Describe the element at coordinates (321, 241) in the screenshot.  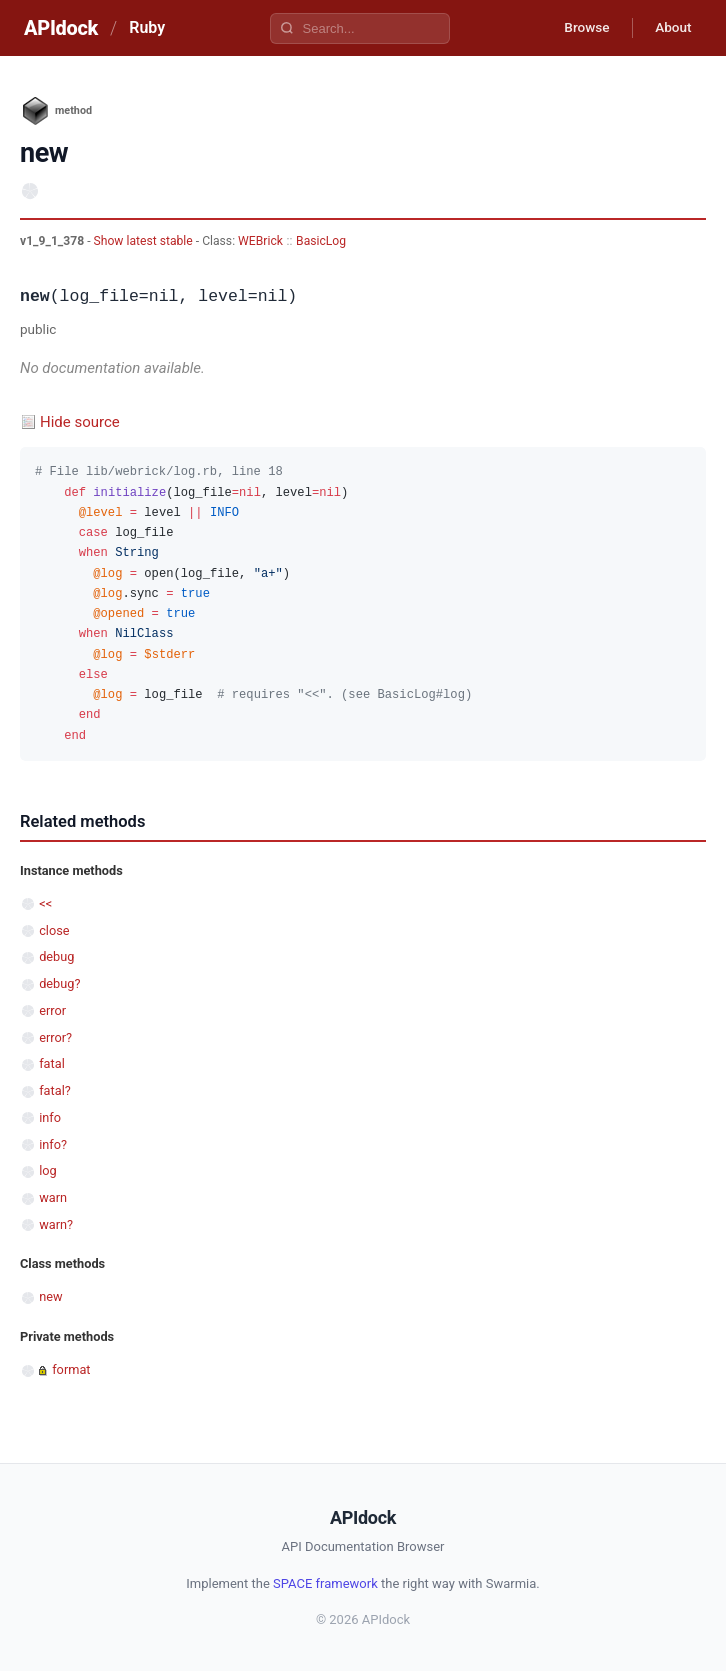
I see `BasicLog` at that location.